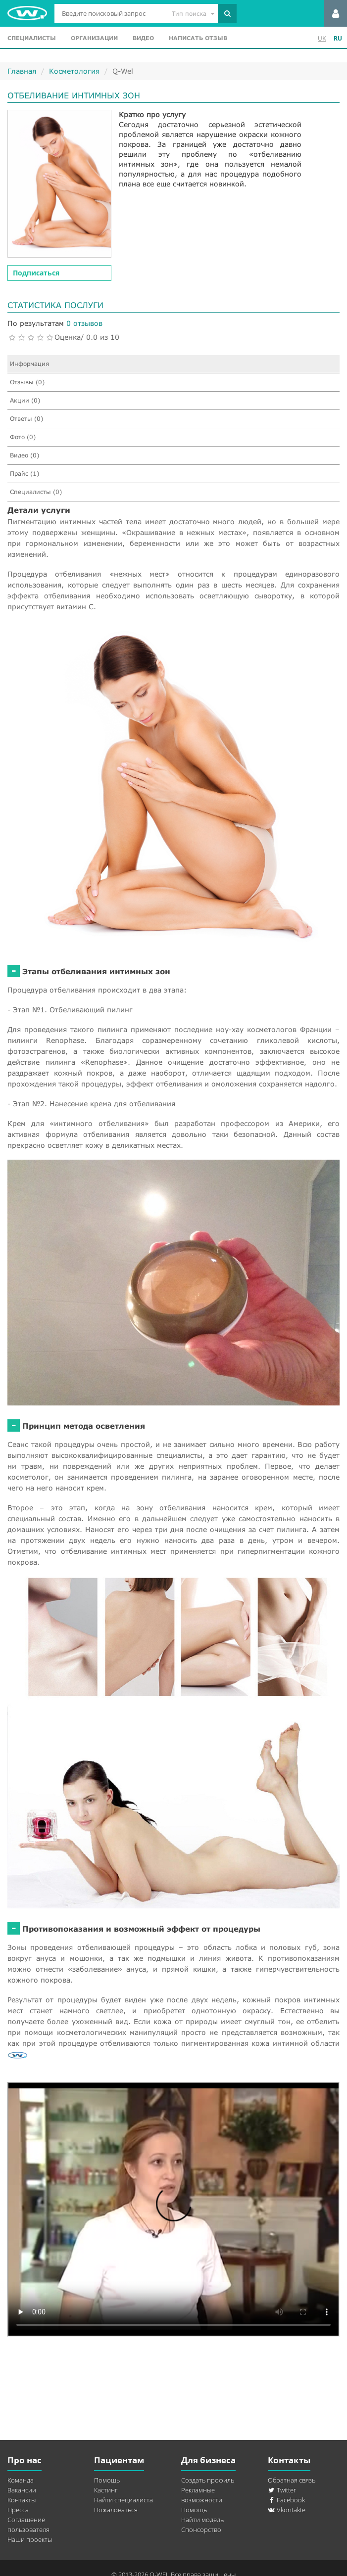 The width and height of the screenshot is (347, 2576). Describe the element at coordinates (74, 71) in the screenshot. I see `Косметология` at that location.